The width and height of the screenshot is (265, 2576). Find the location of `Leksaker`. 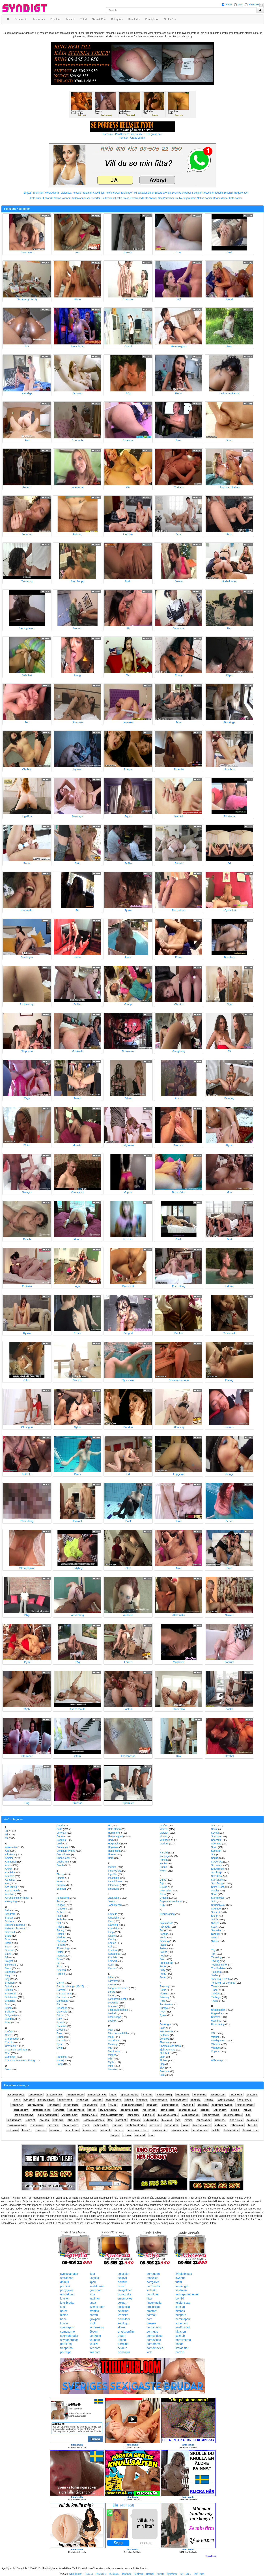

Leksaker is located at coordinates (113, 2006).